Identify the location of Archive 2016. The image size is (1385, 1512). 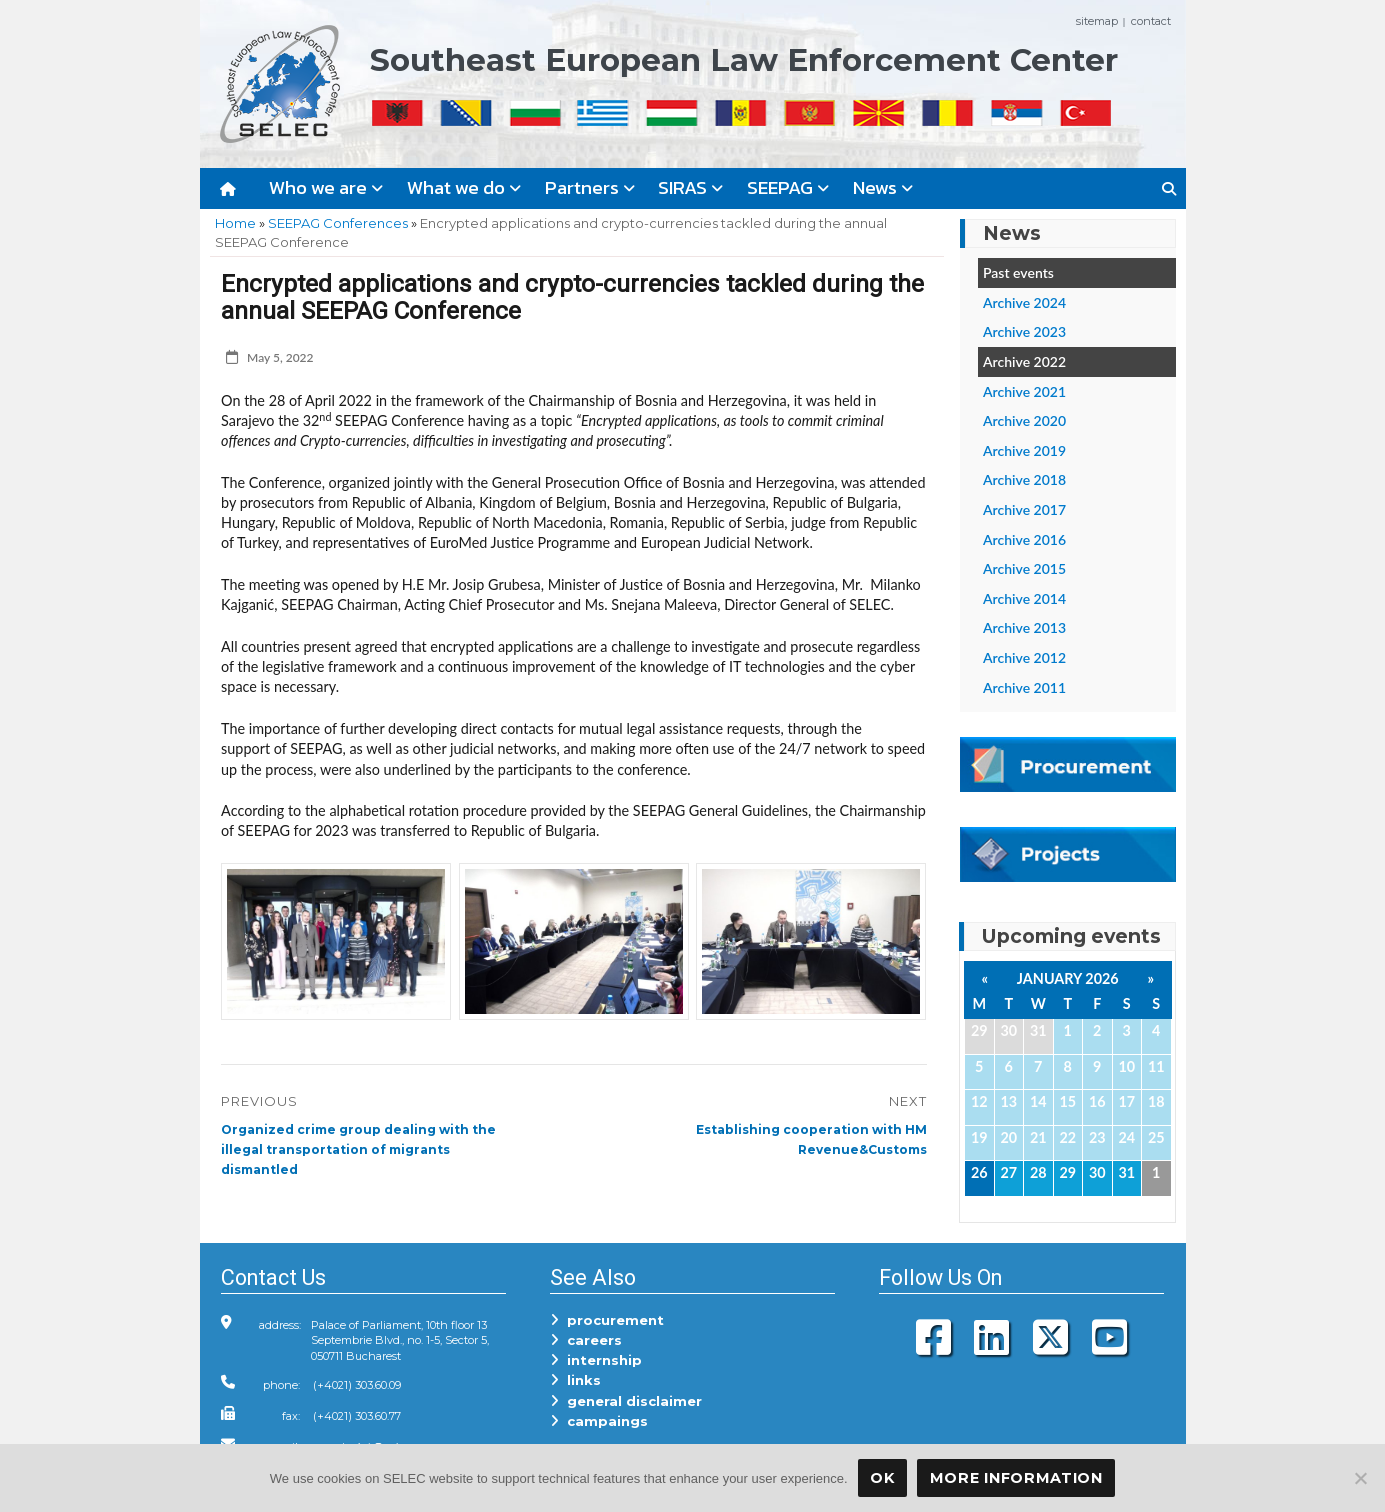
(1024, 539).